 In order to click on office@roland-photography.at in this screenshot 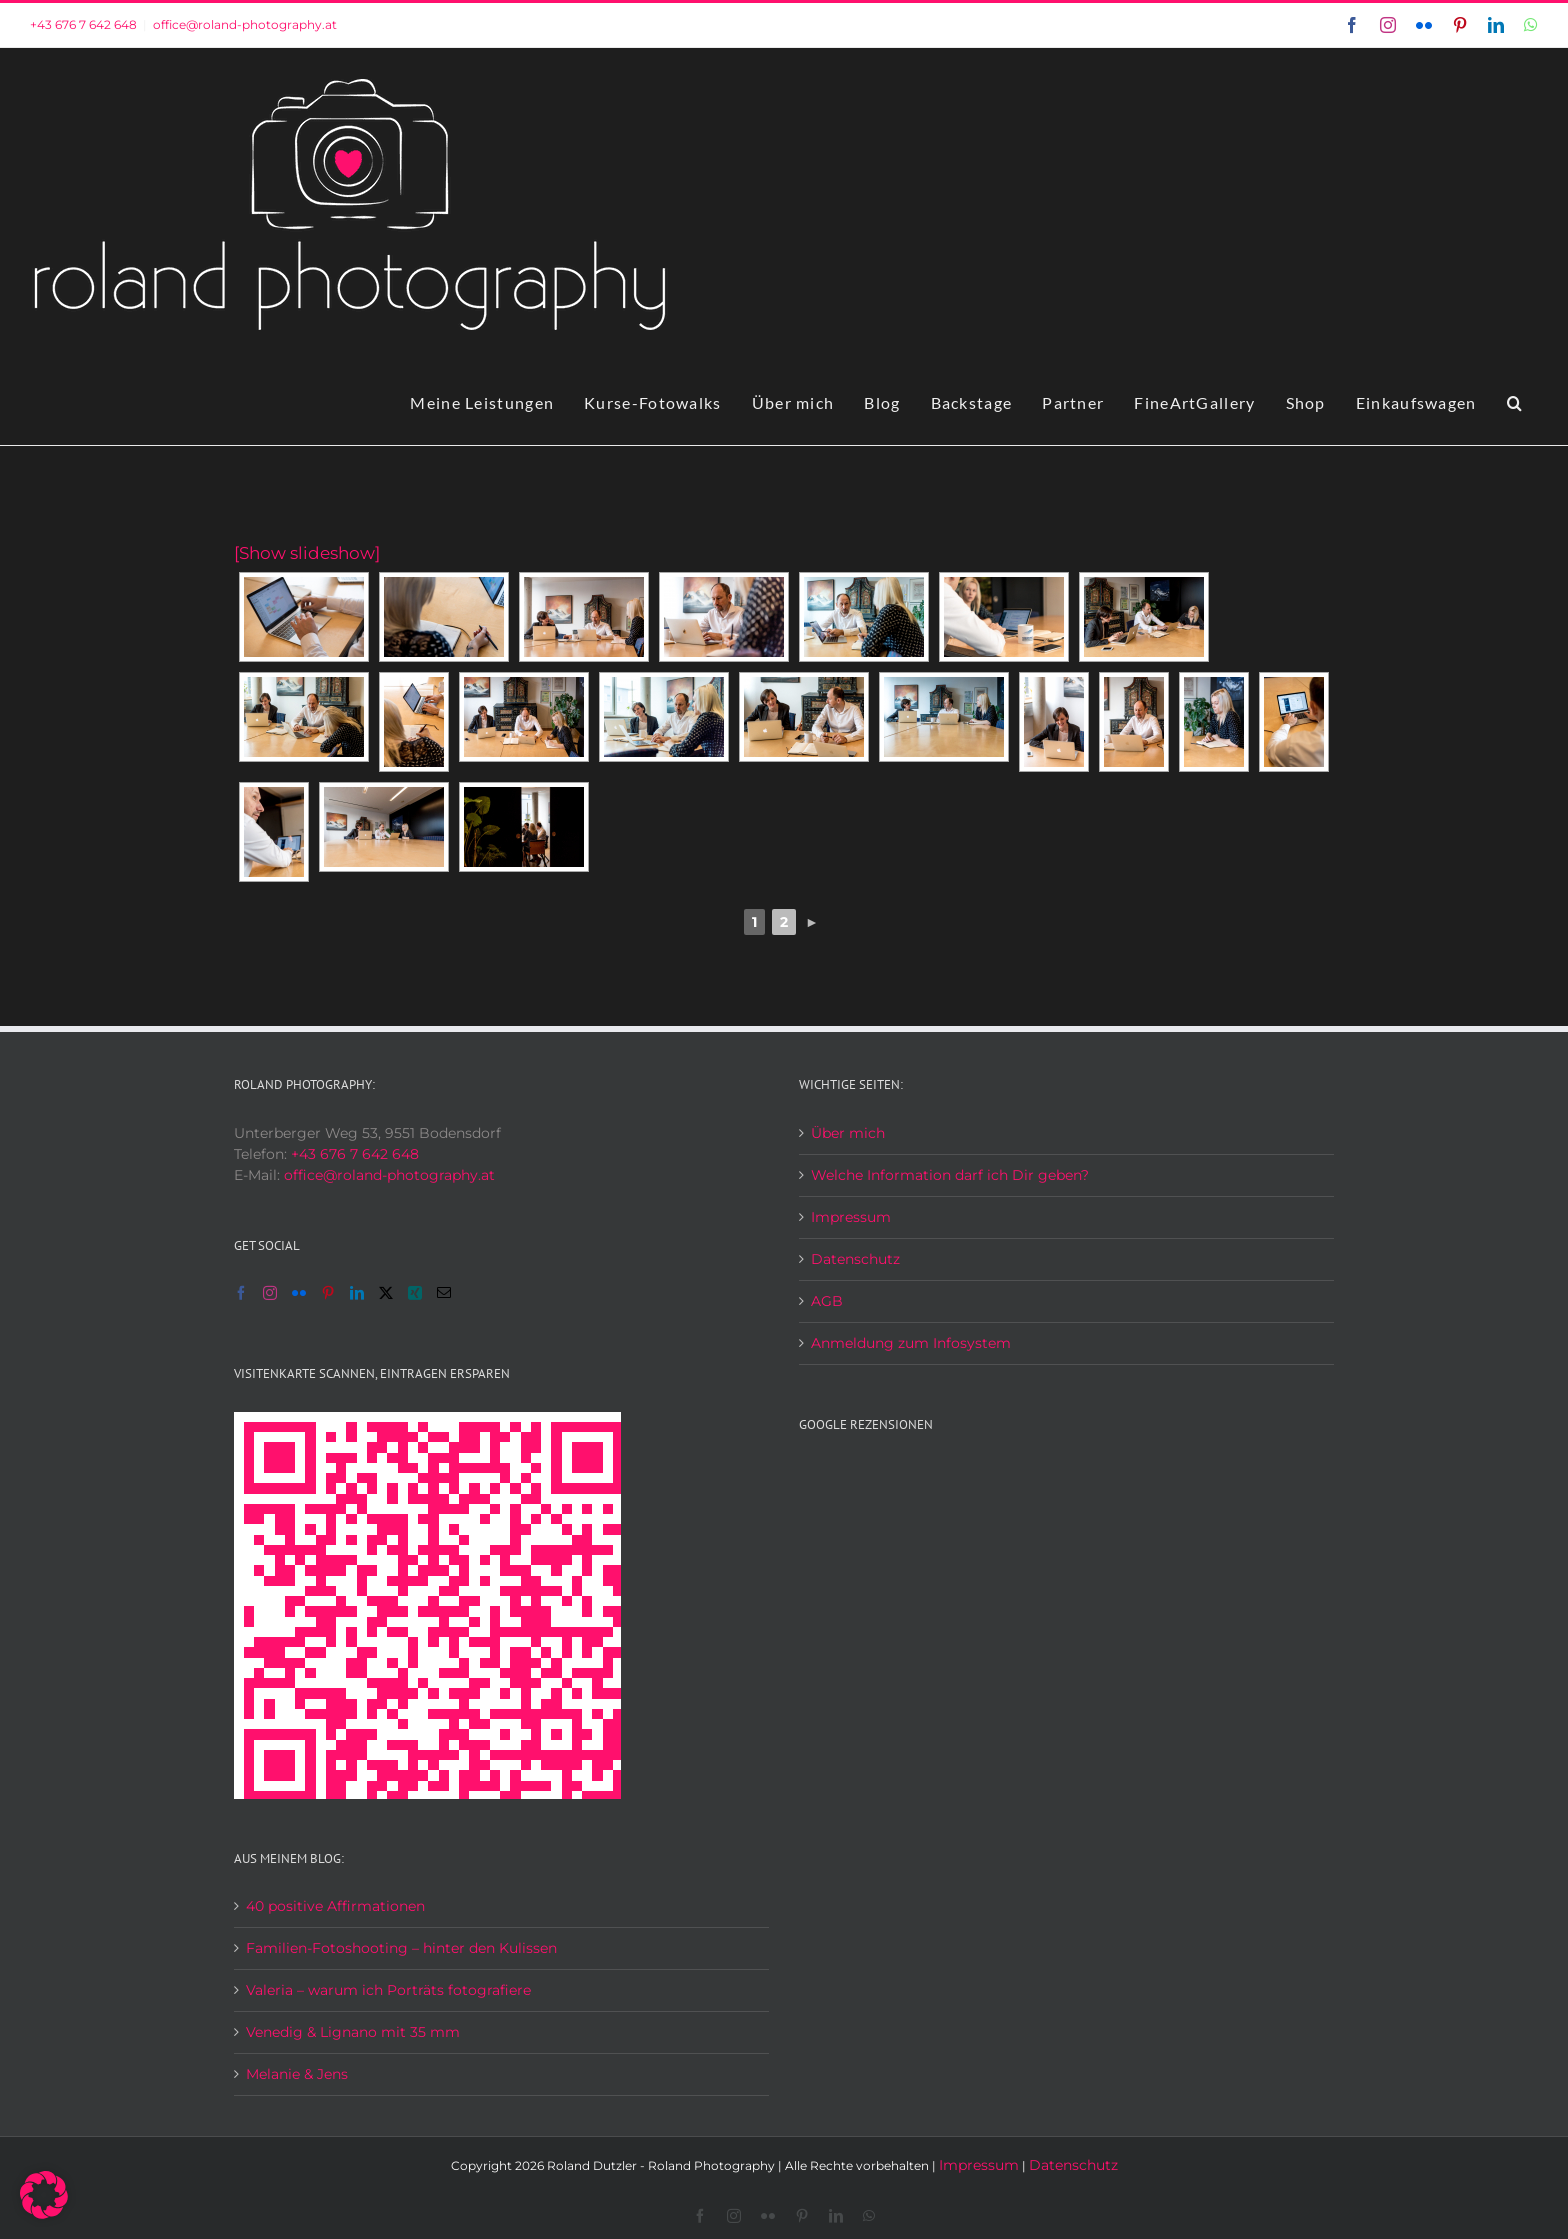, I will do `click(245, 24)`.